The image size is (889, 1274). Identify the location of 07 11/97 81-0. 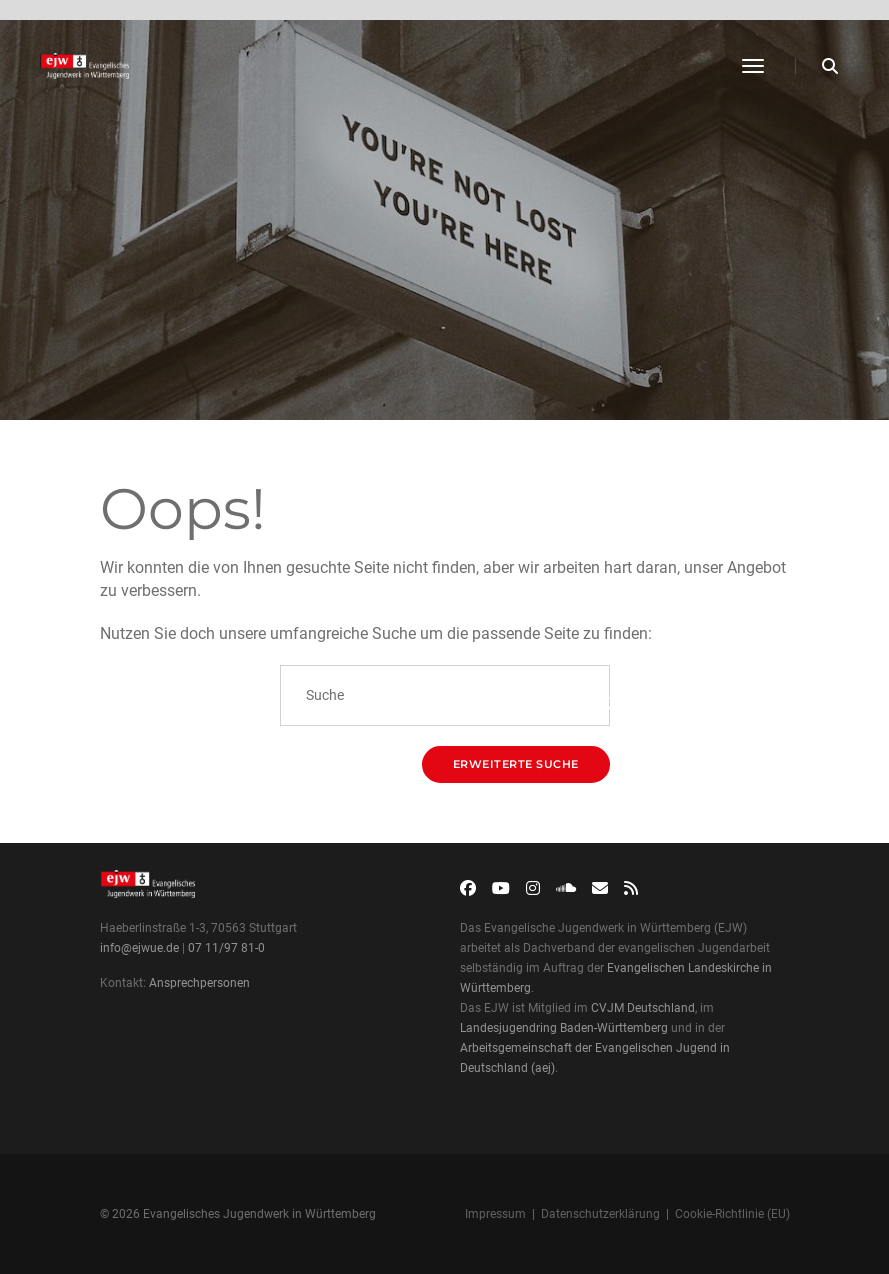
(226, 948).